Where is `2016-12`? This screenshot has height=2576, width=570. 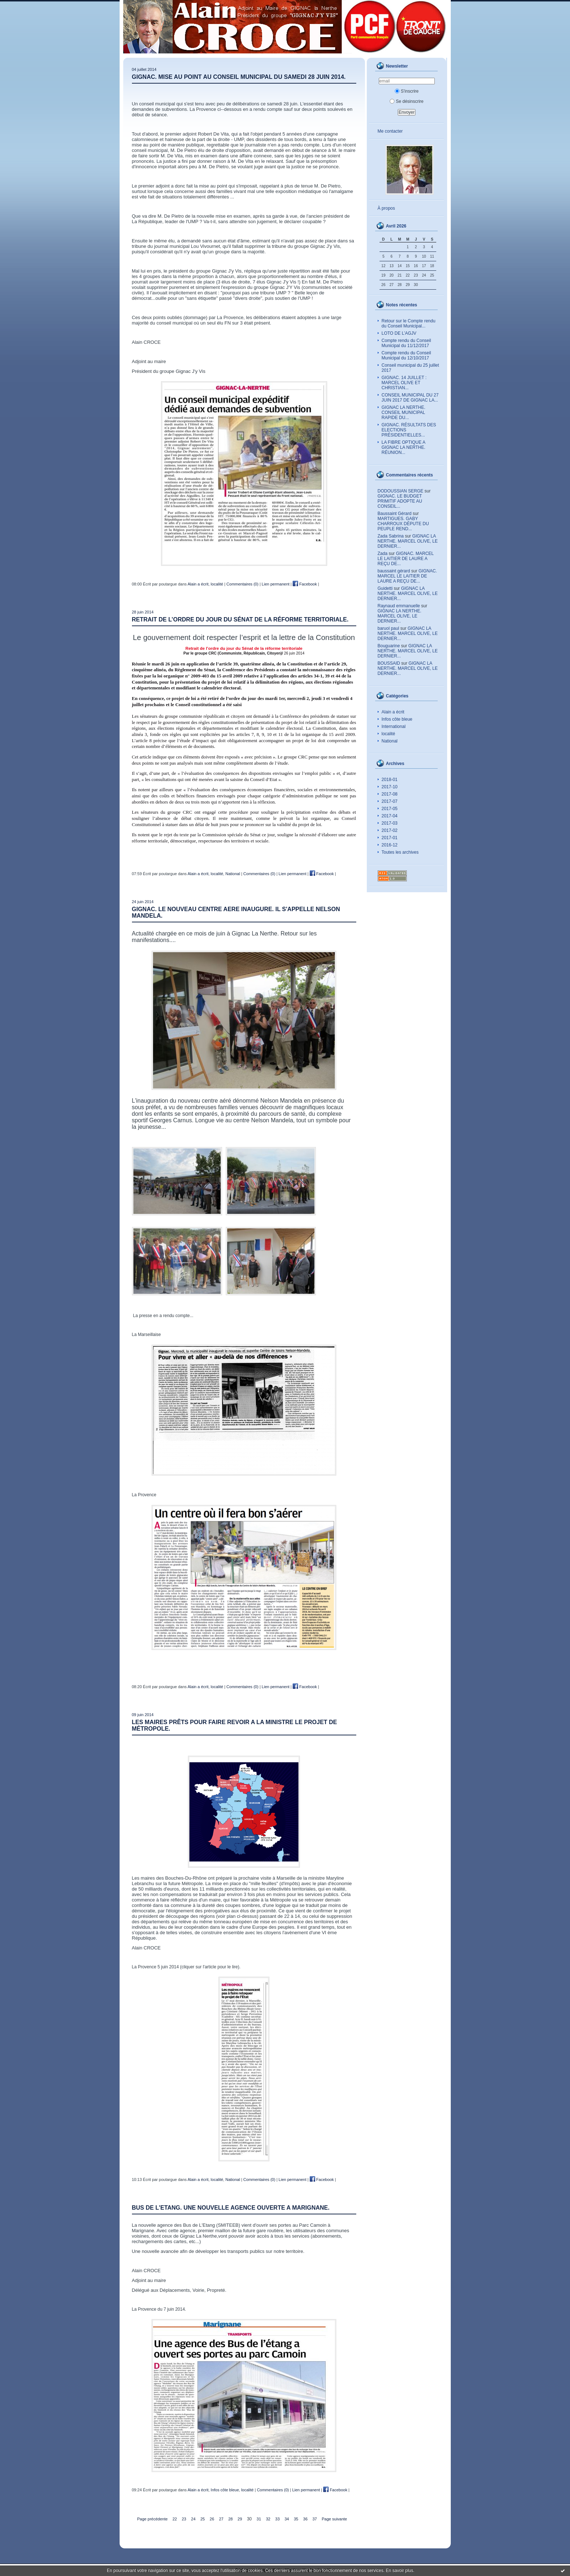
2016-12 is located at coordinates (390, 845).